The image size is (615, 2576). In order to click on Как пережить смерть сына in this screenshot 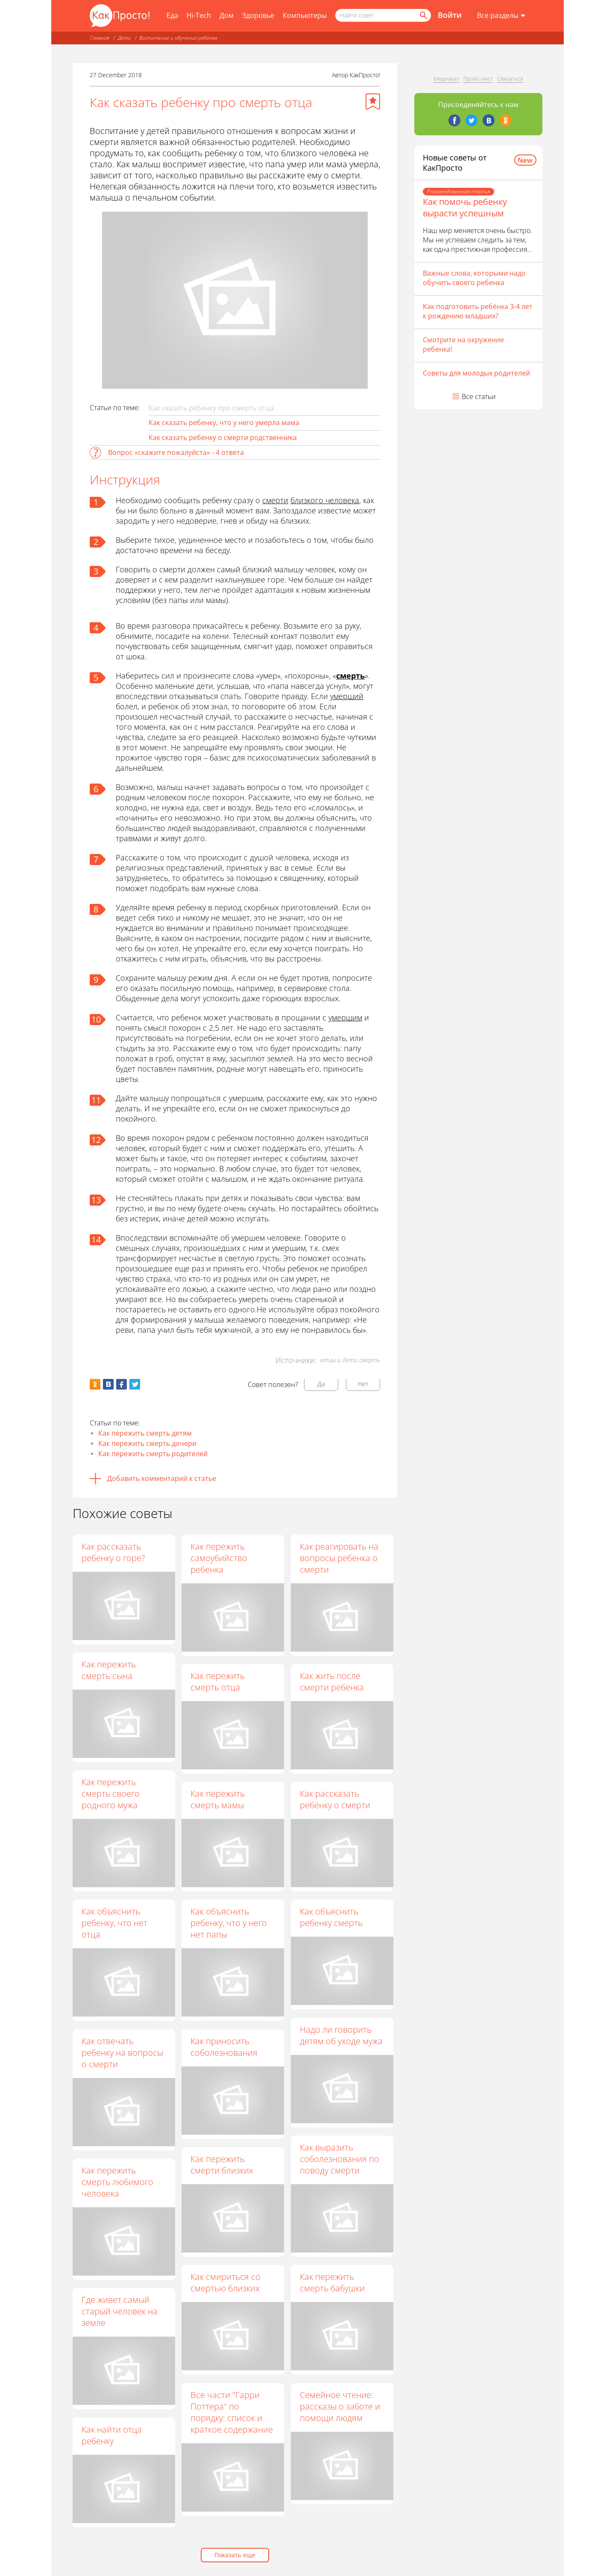, I will do `click(109, 1669)`.